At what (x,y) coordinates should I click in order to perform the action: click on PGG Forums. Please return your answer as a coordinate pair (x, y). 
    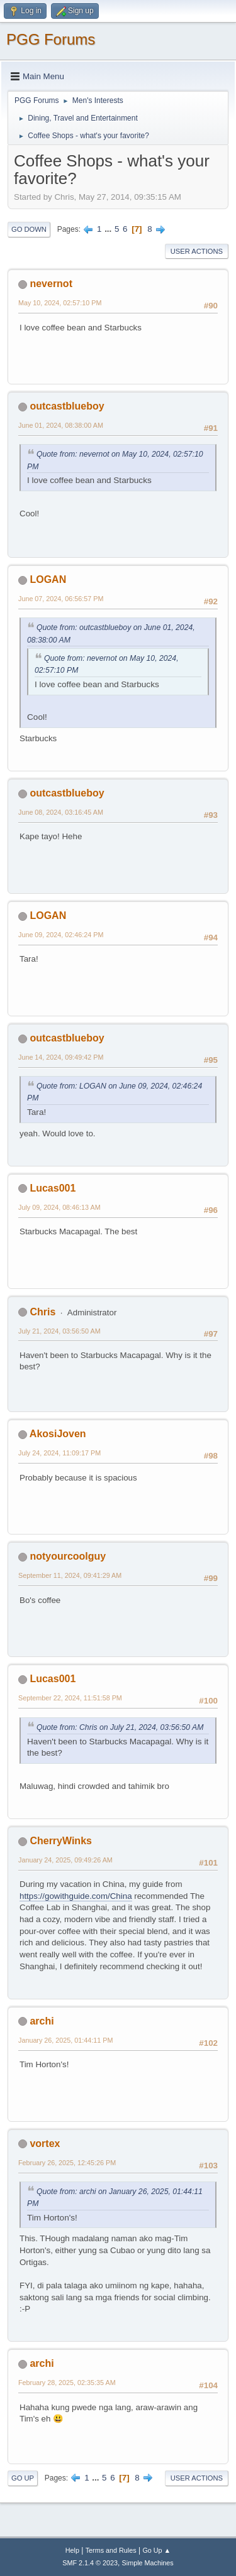
    Looking at the image, I should click on (50, 39).